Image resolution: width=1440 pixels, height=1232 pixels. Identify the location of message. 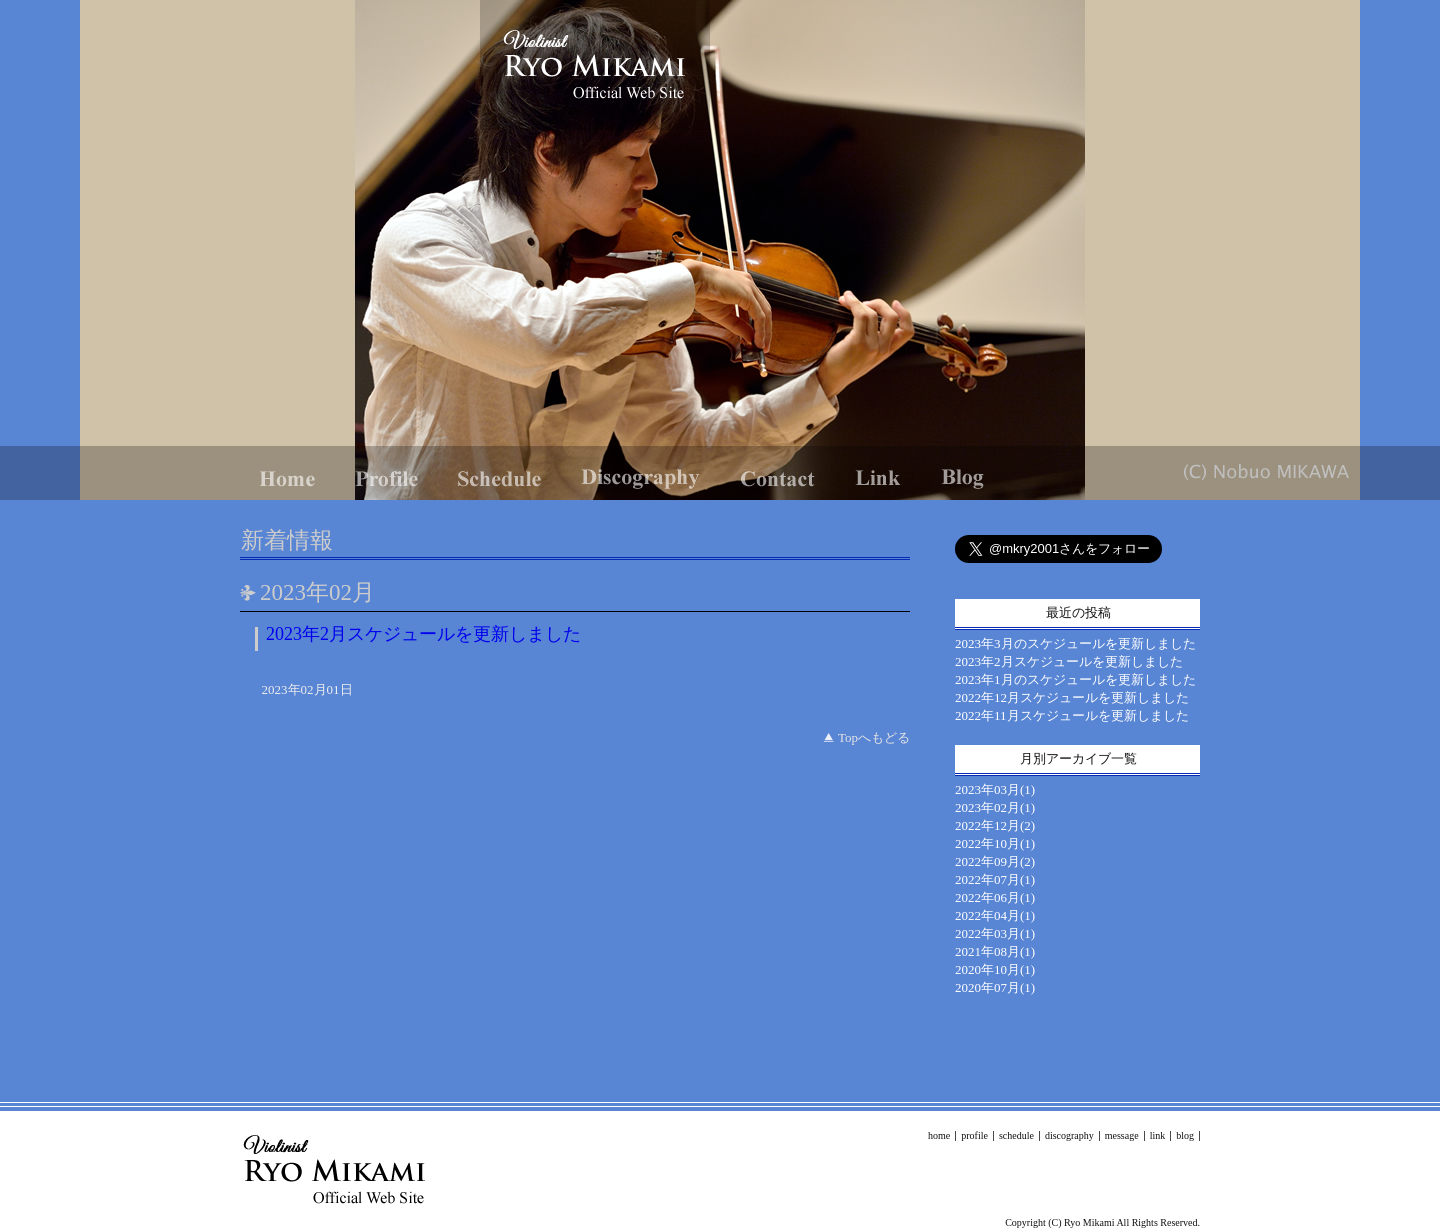
(1122, 1135).